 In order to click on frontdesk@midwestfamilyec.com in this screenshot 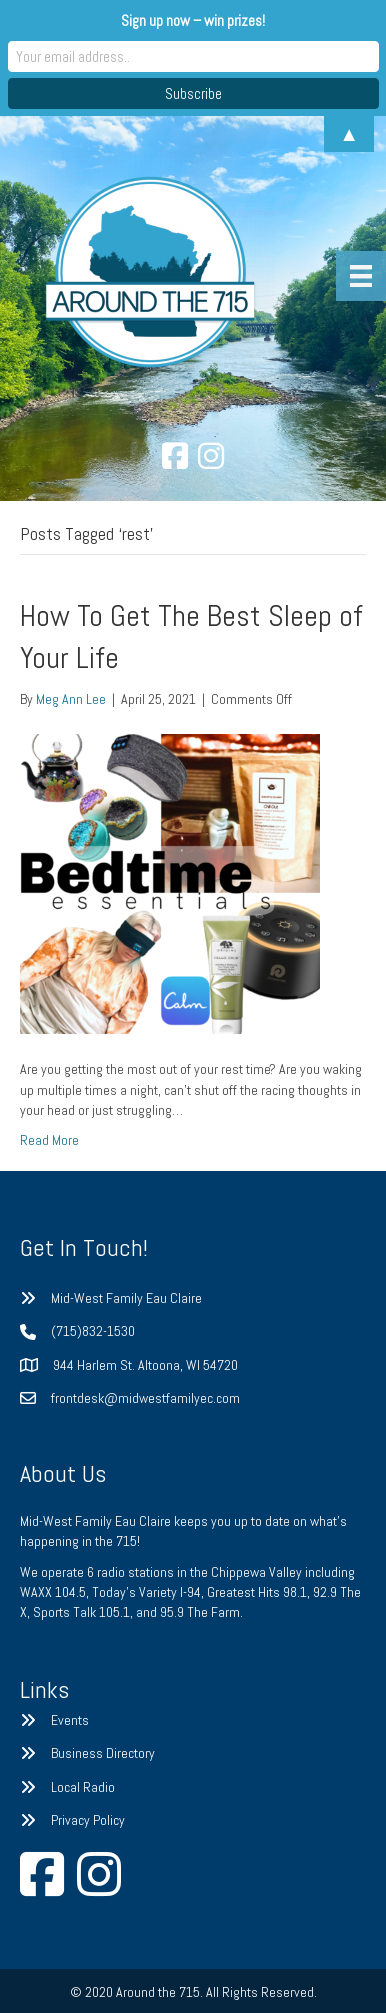, I will do `click(145, 1398)`.